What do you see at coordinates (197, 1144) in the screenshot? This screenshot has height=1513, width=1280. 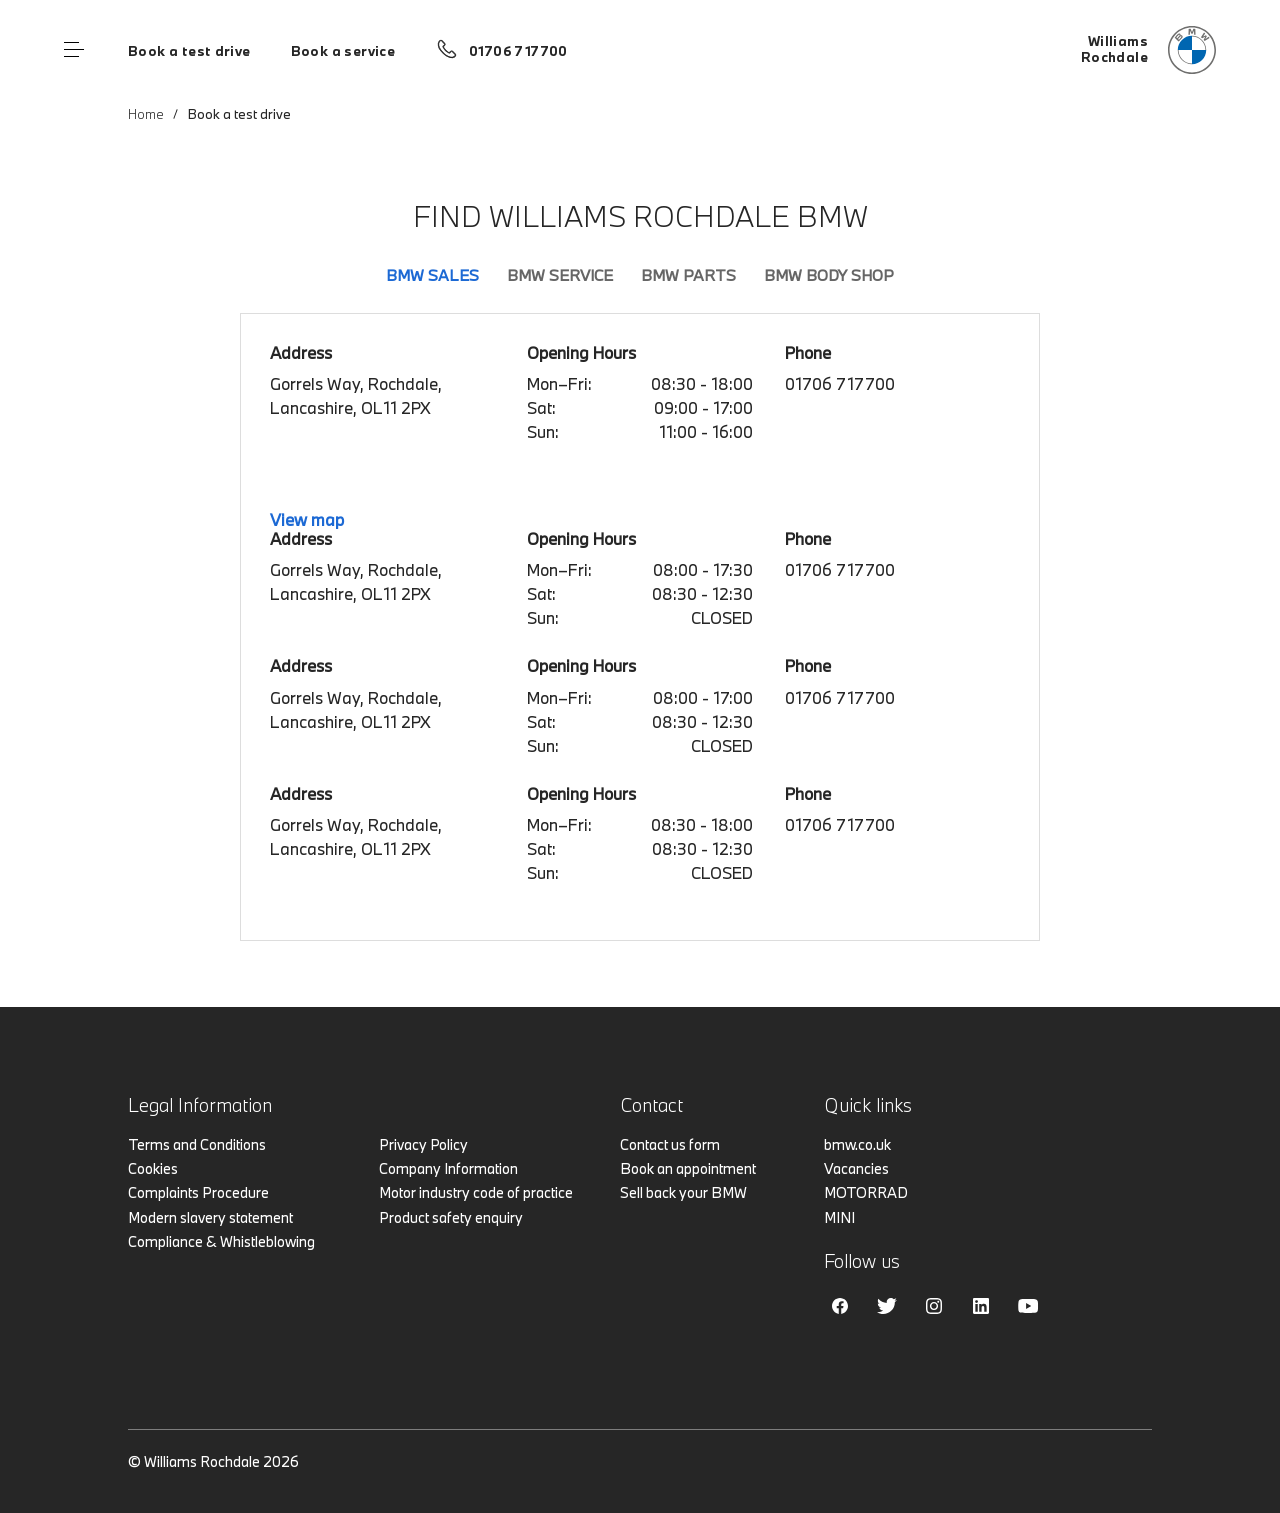 I see `Terms and Conditions` at bounding box center [197, 1144].